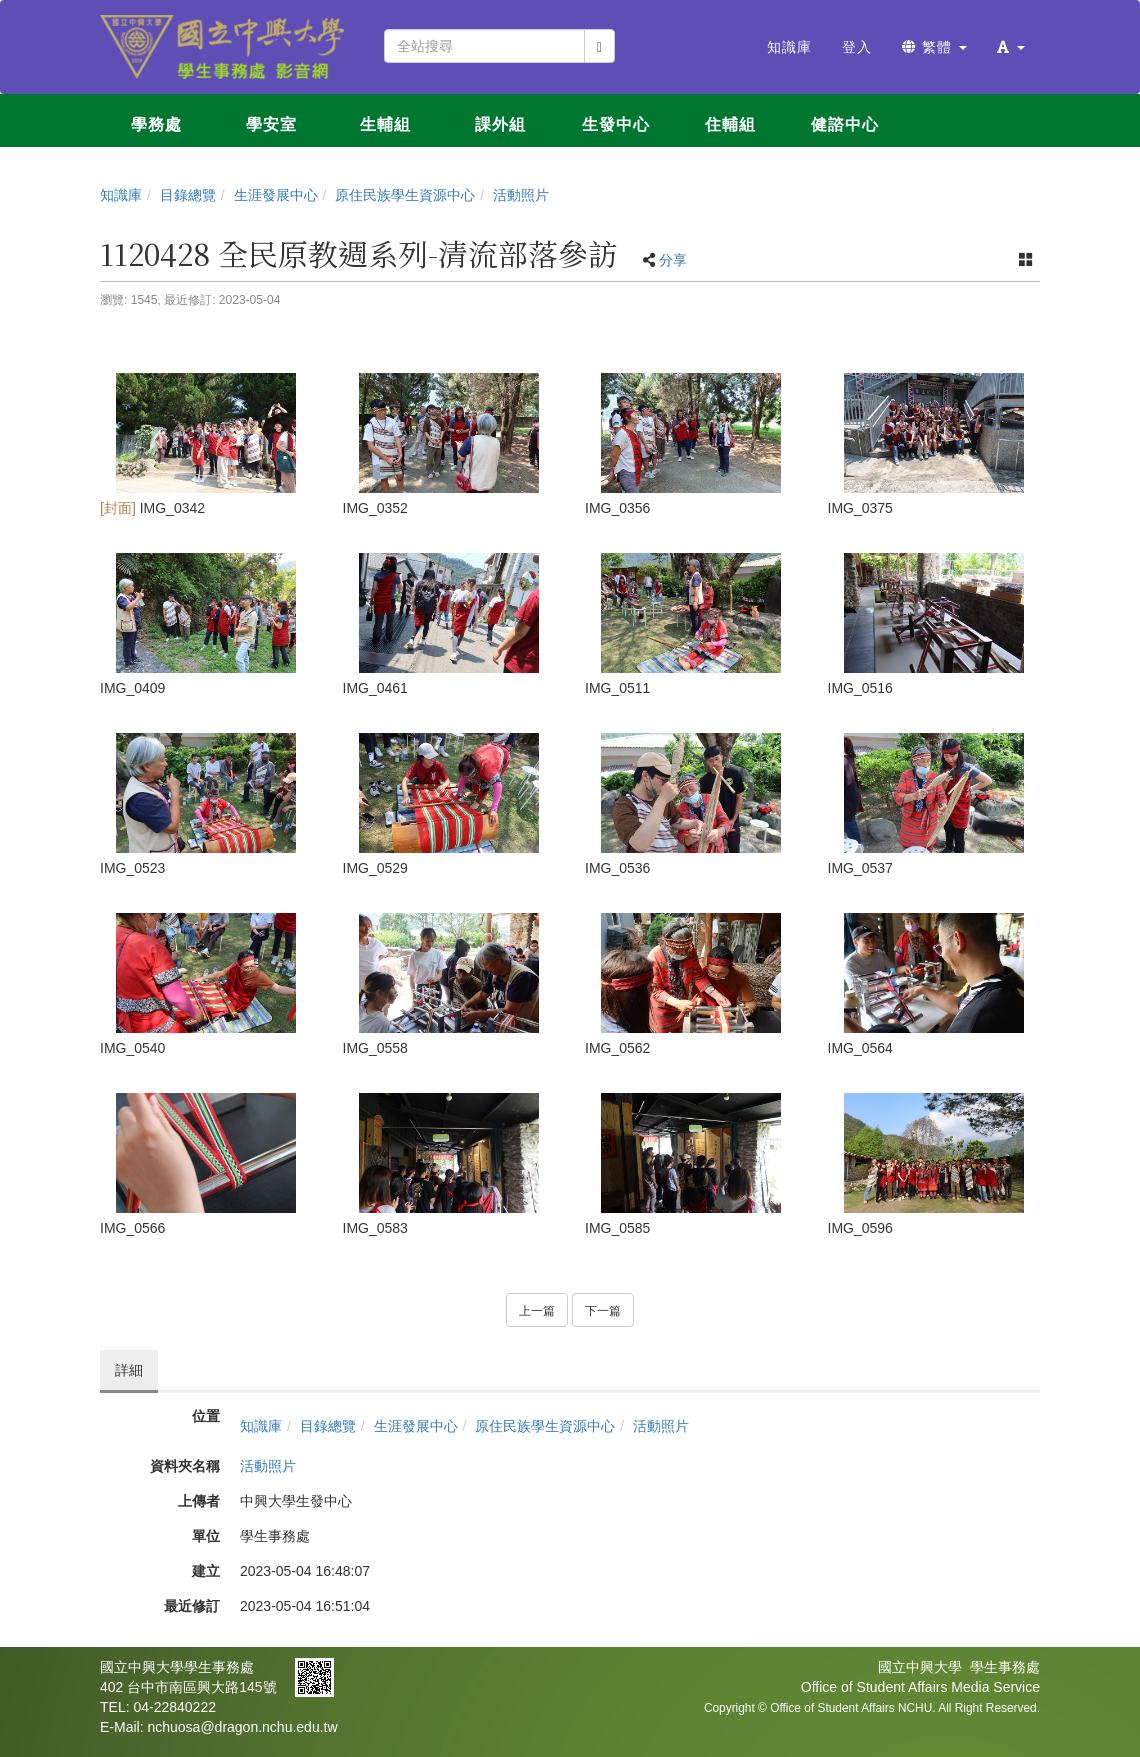  I want to click on 原住民族學生資源中心, so click(405, 195).